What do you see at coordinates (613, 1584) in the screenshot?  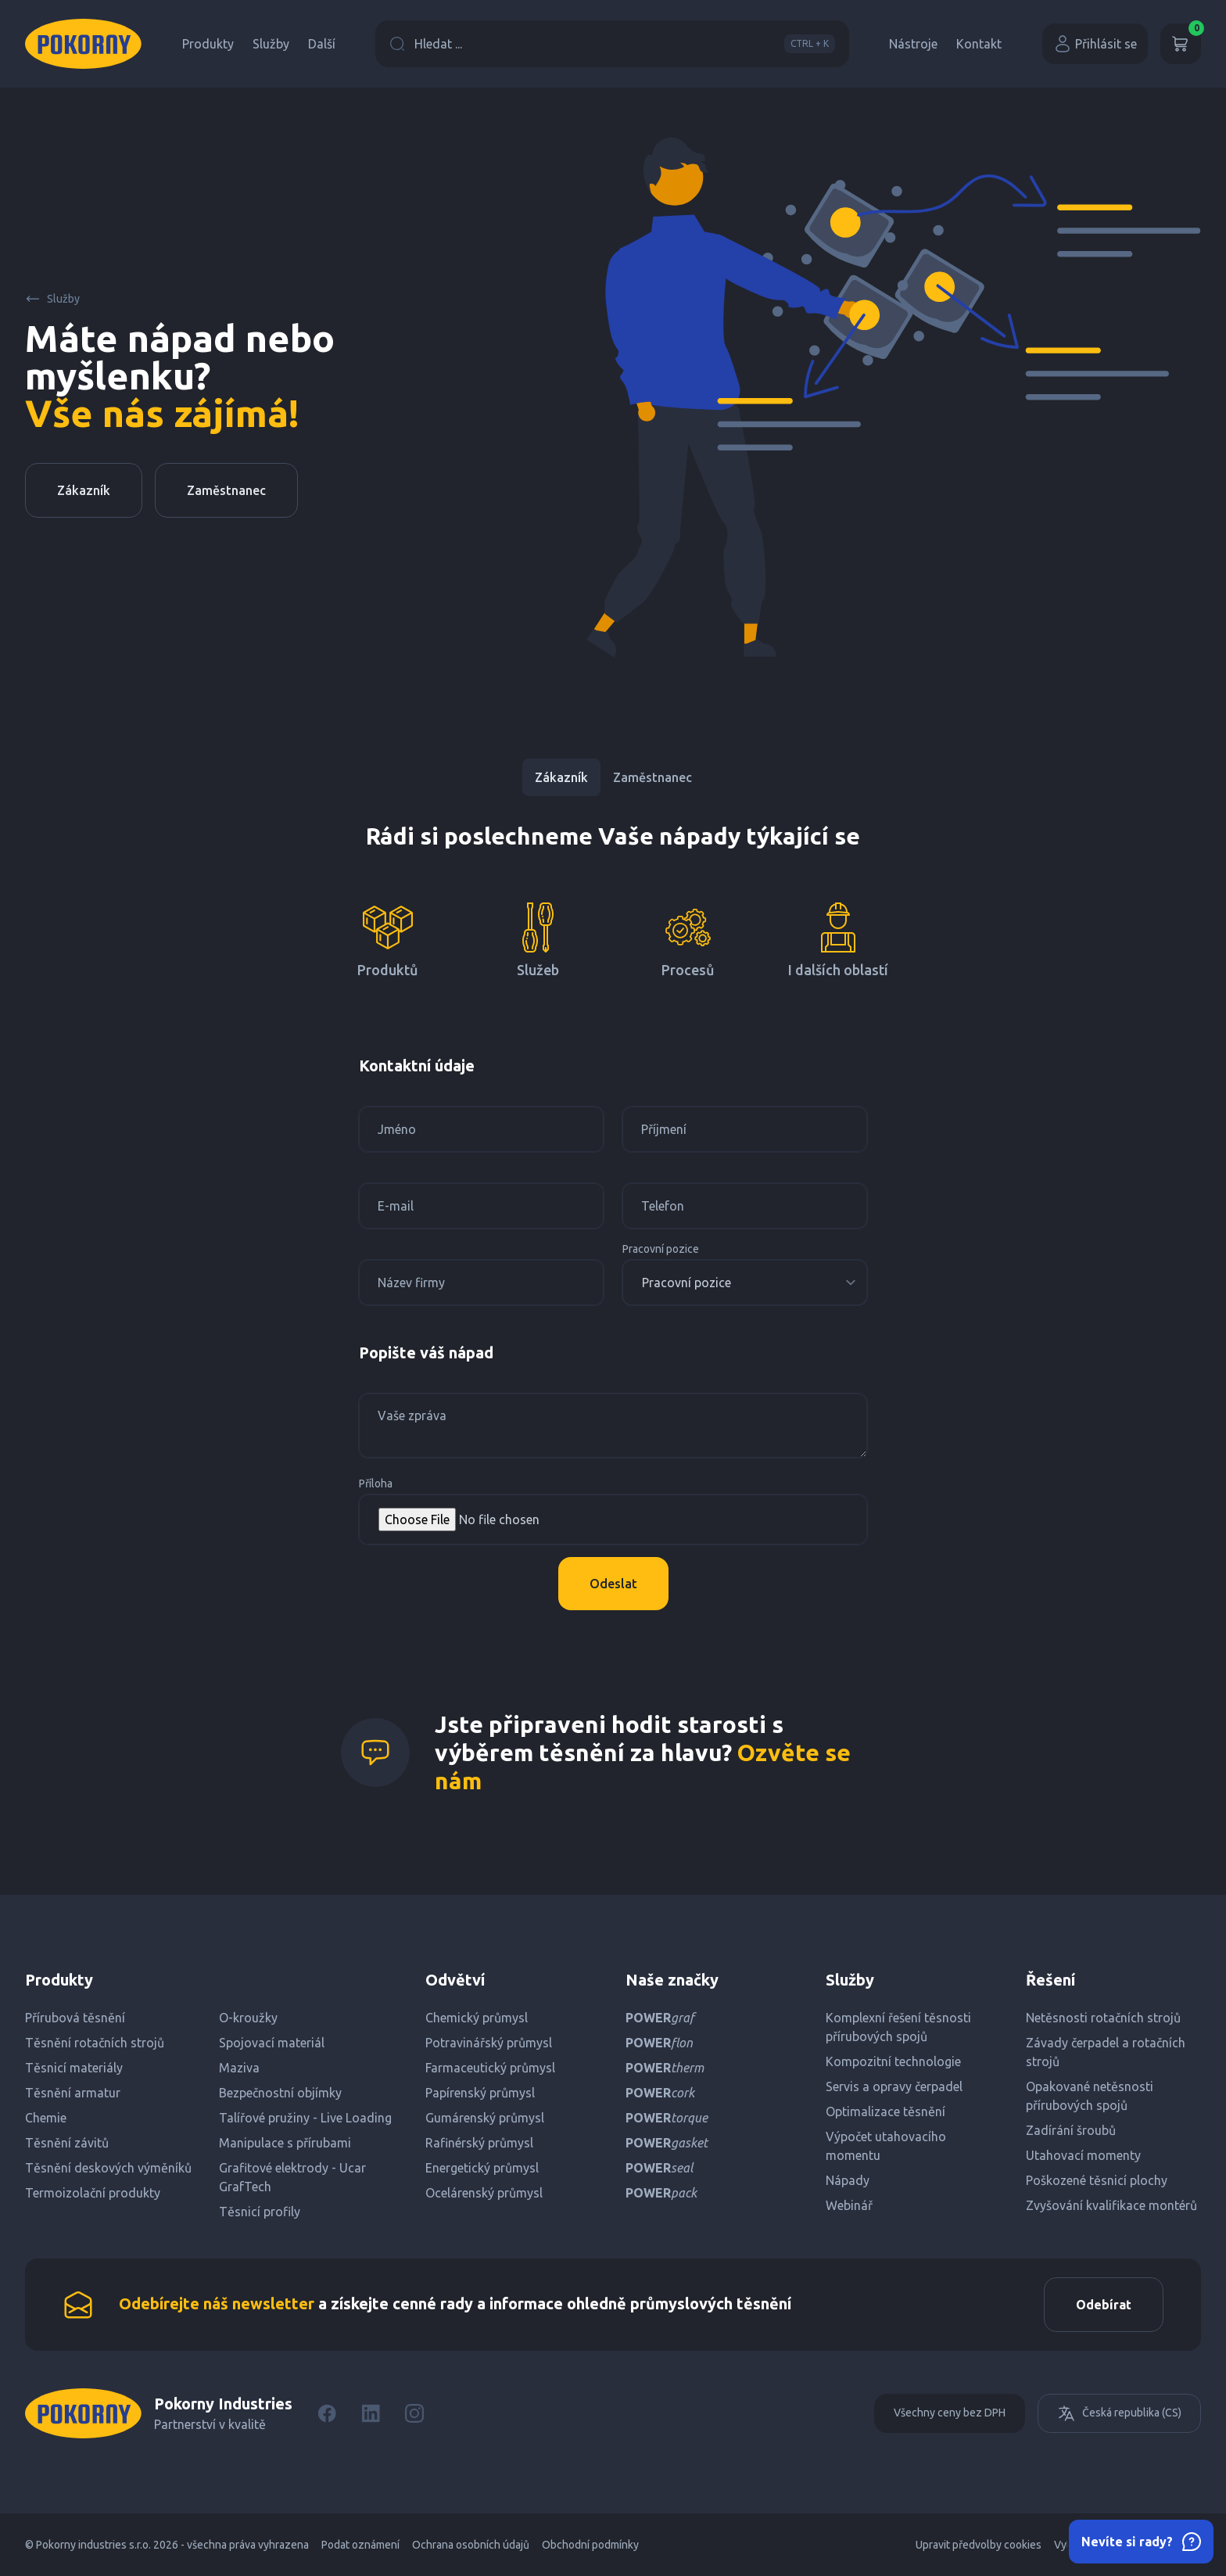 I see `Odeslat` at bounding box center [613, 1584].